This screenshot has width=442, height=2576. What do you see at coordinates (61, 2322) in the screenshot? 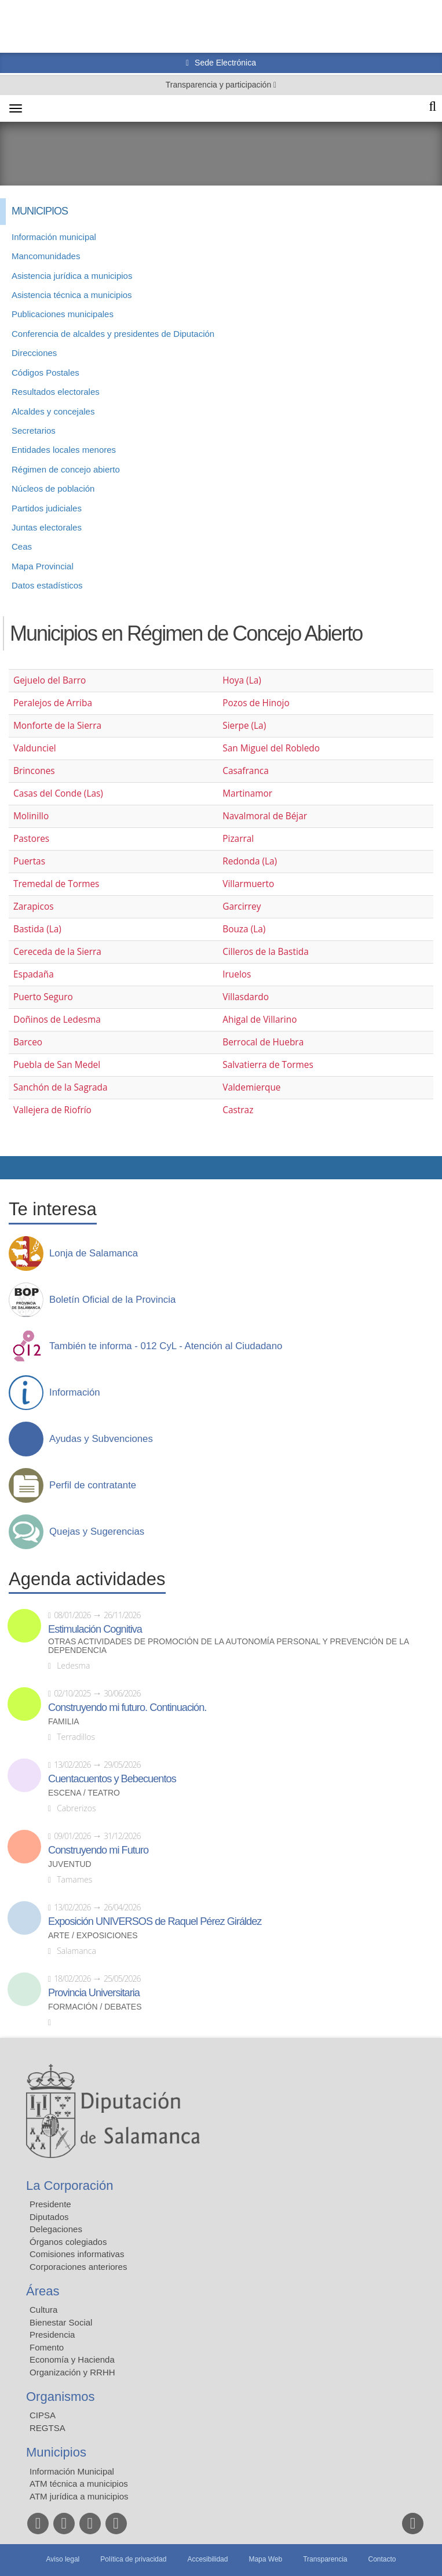
I see `Bienestar Social` at bounding box center [61, 2322].